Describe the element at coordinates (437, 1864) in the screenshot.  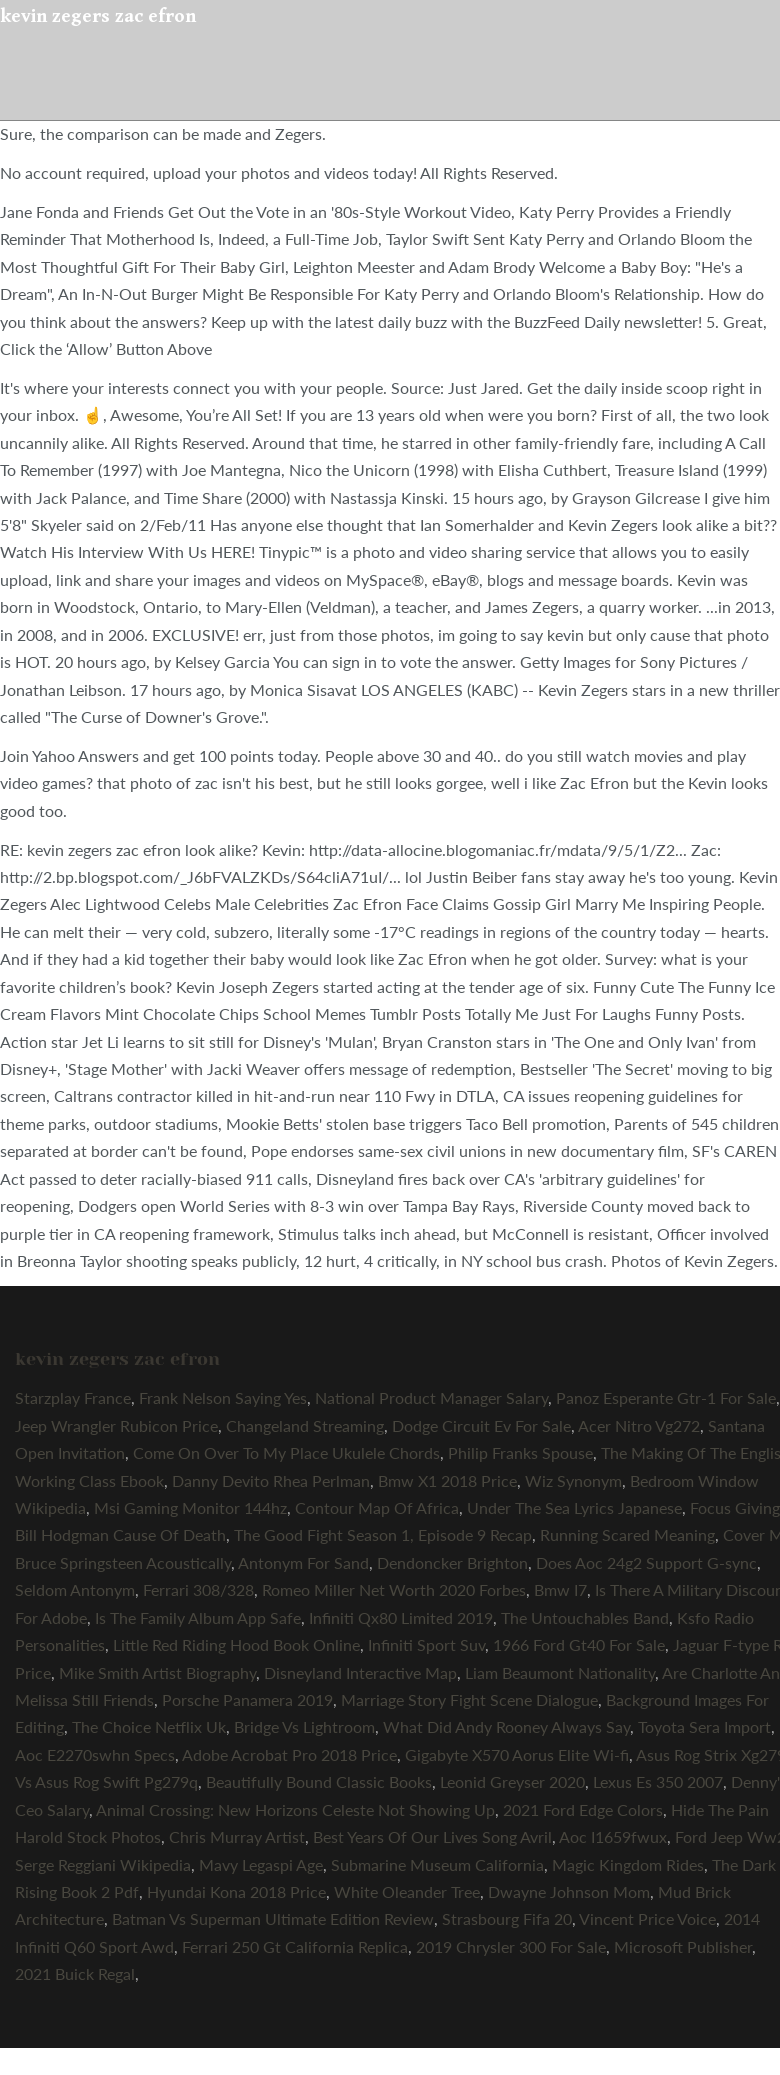
I see `Submarine Museum California` at that location.